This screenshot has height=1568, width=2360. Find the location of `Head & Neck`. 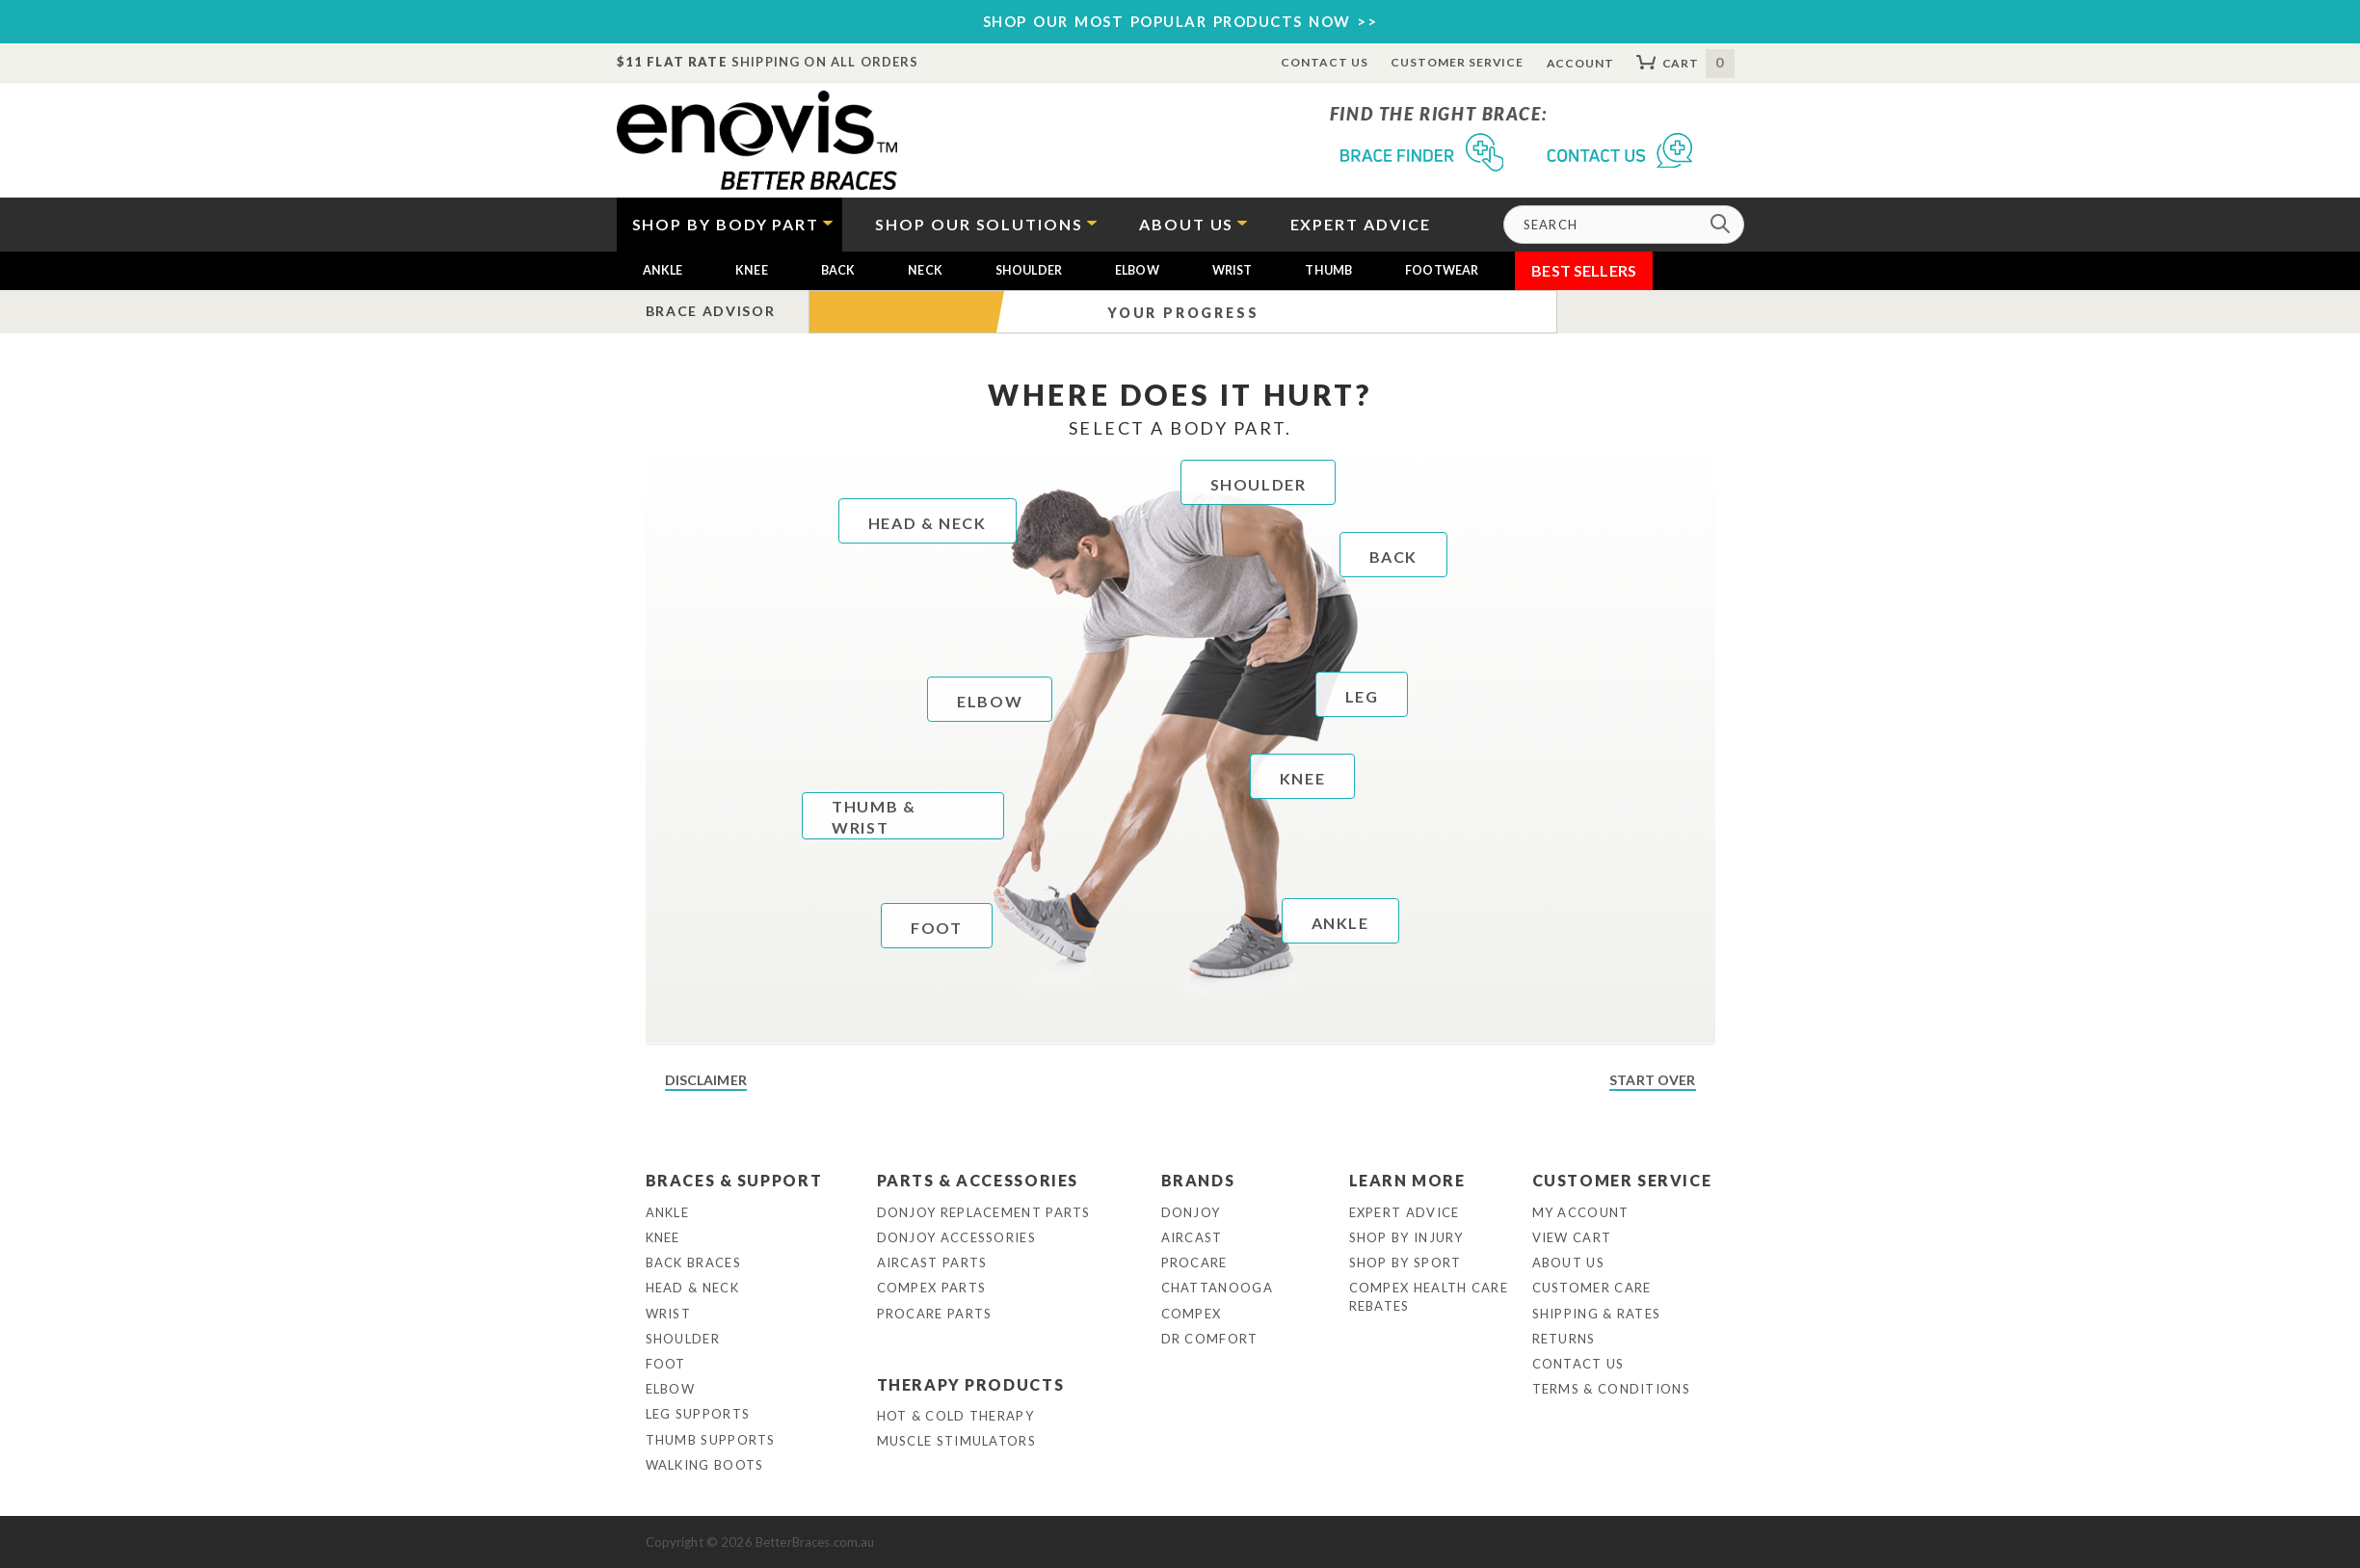

Head & Neck is located at coordinates (692, 1287).